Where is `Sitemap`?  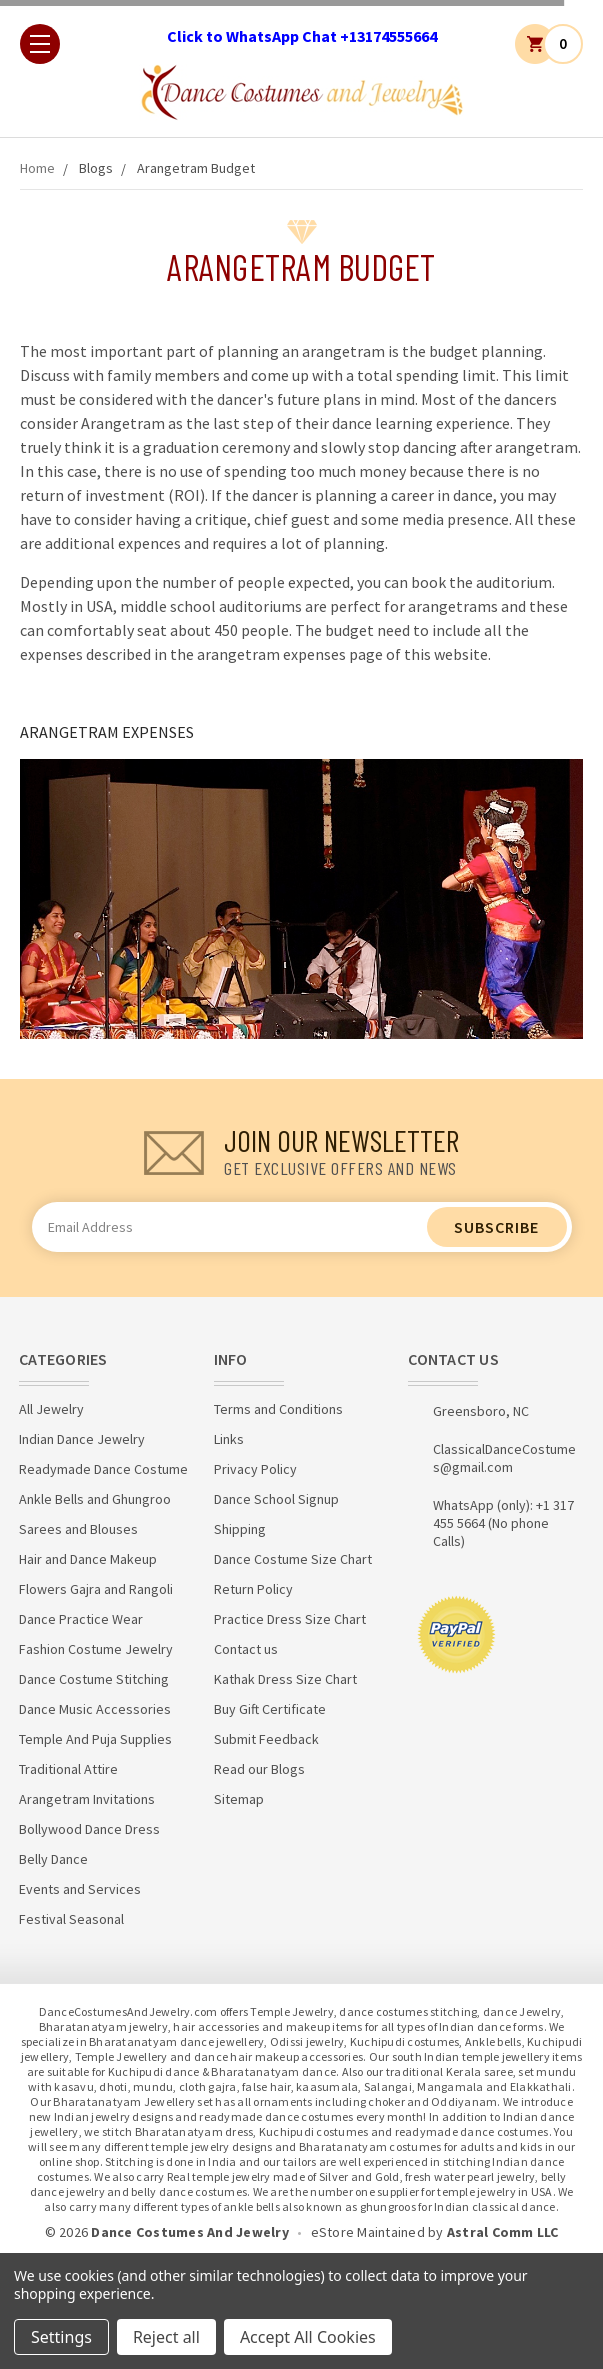 Sitemap is located at coordinates (239, 1799).